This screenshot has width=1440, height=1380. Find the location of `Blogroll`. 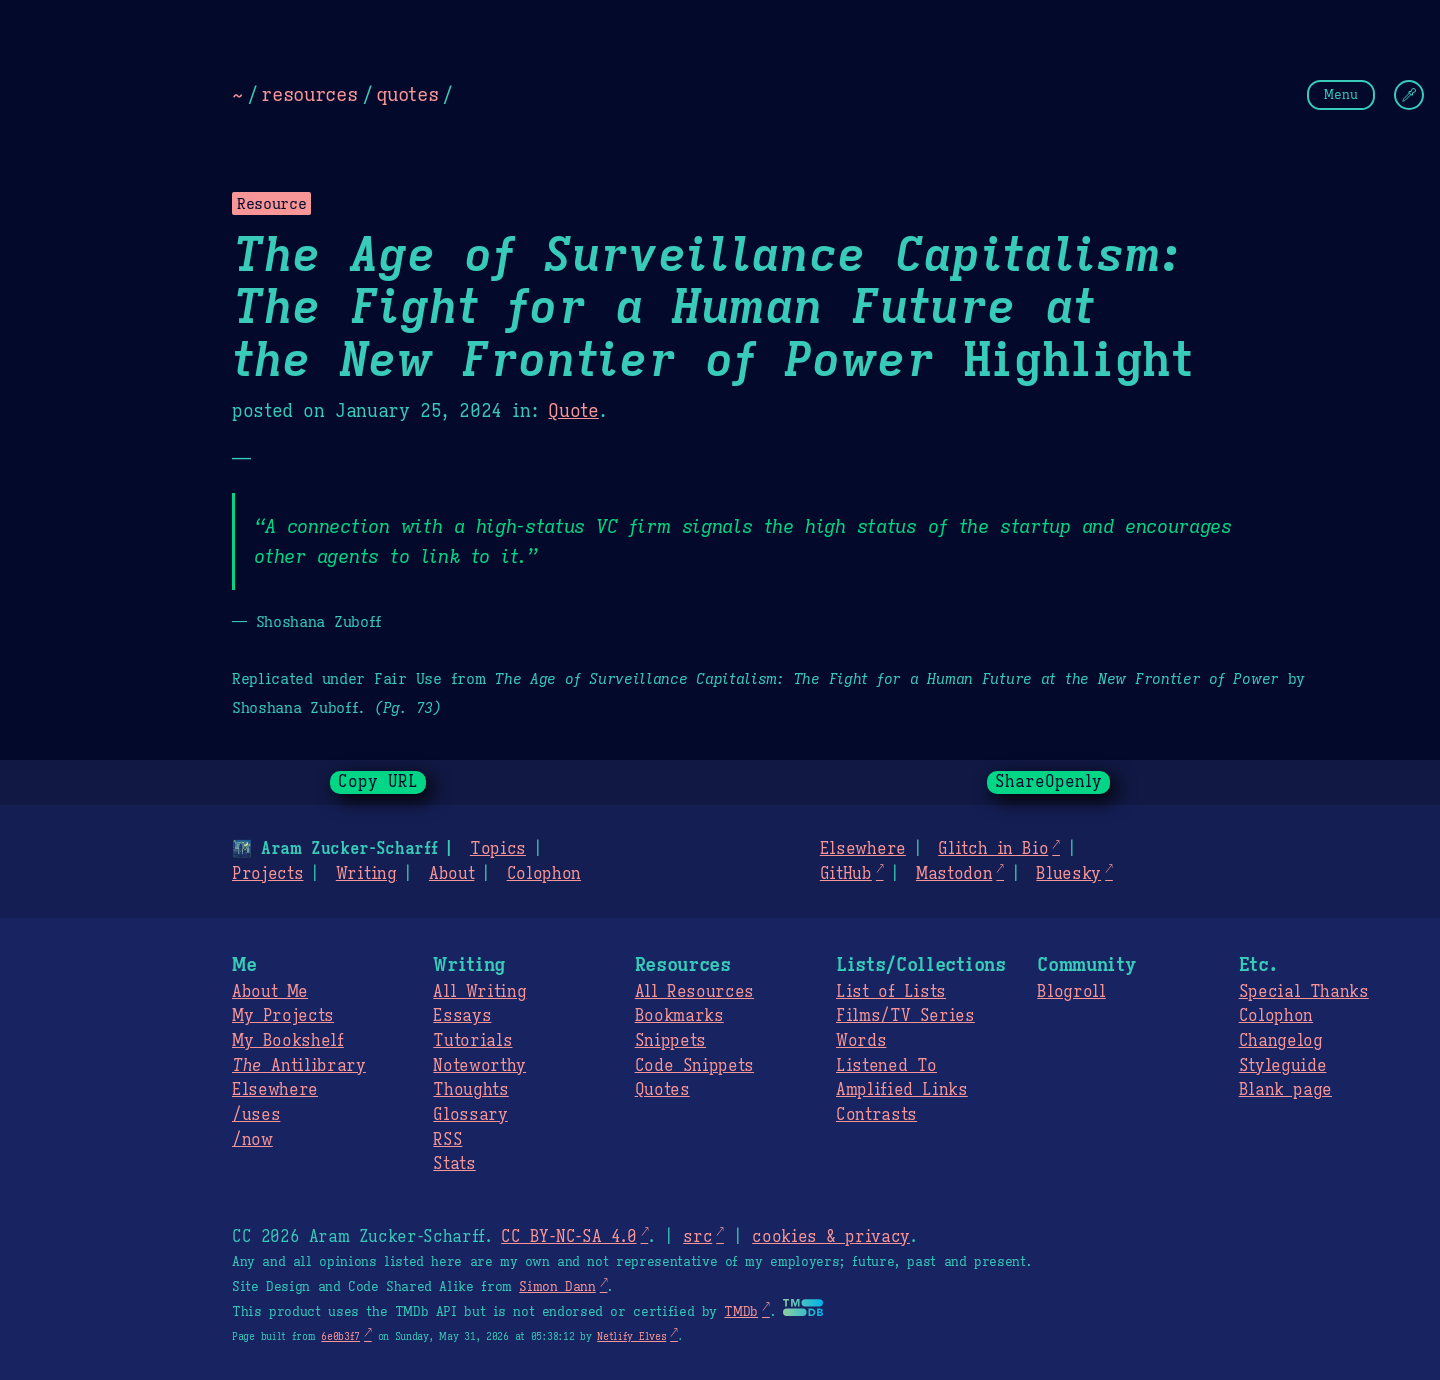

Blogroll is located at coordinates (1071, 992).